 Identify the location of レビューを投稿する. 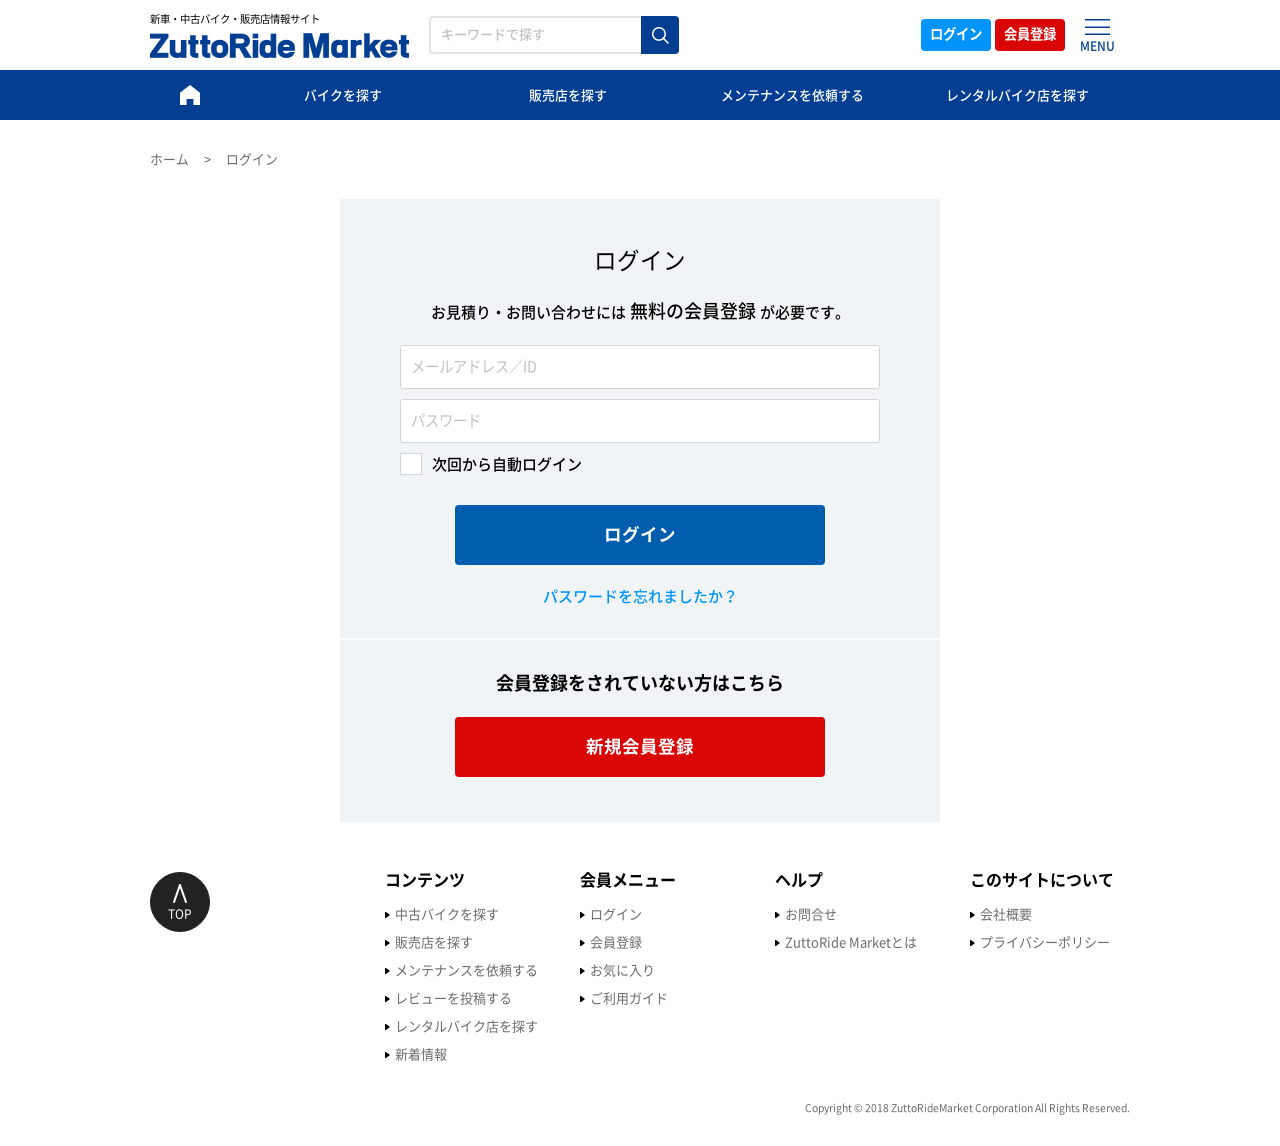
(218, 998).